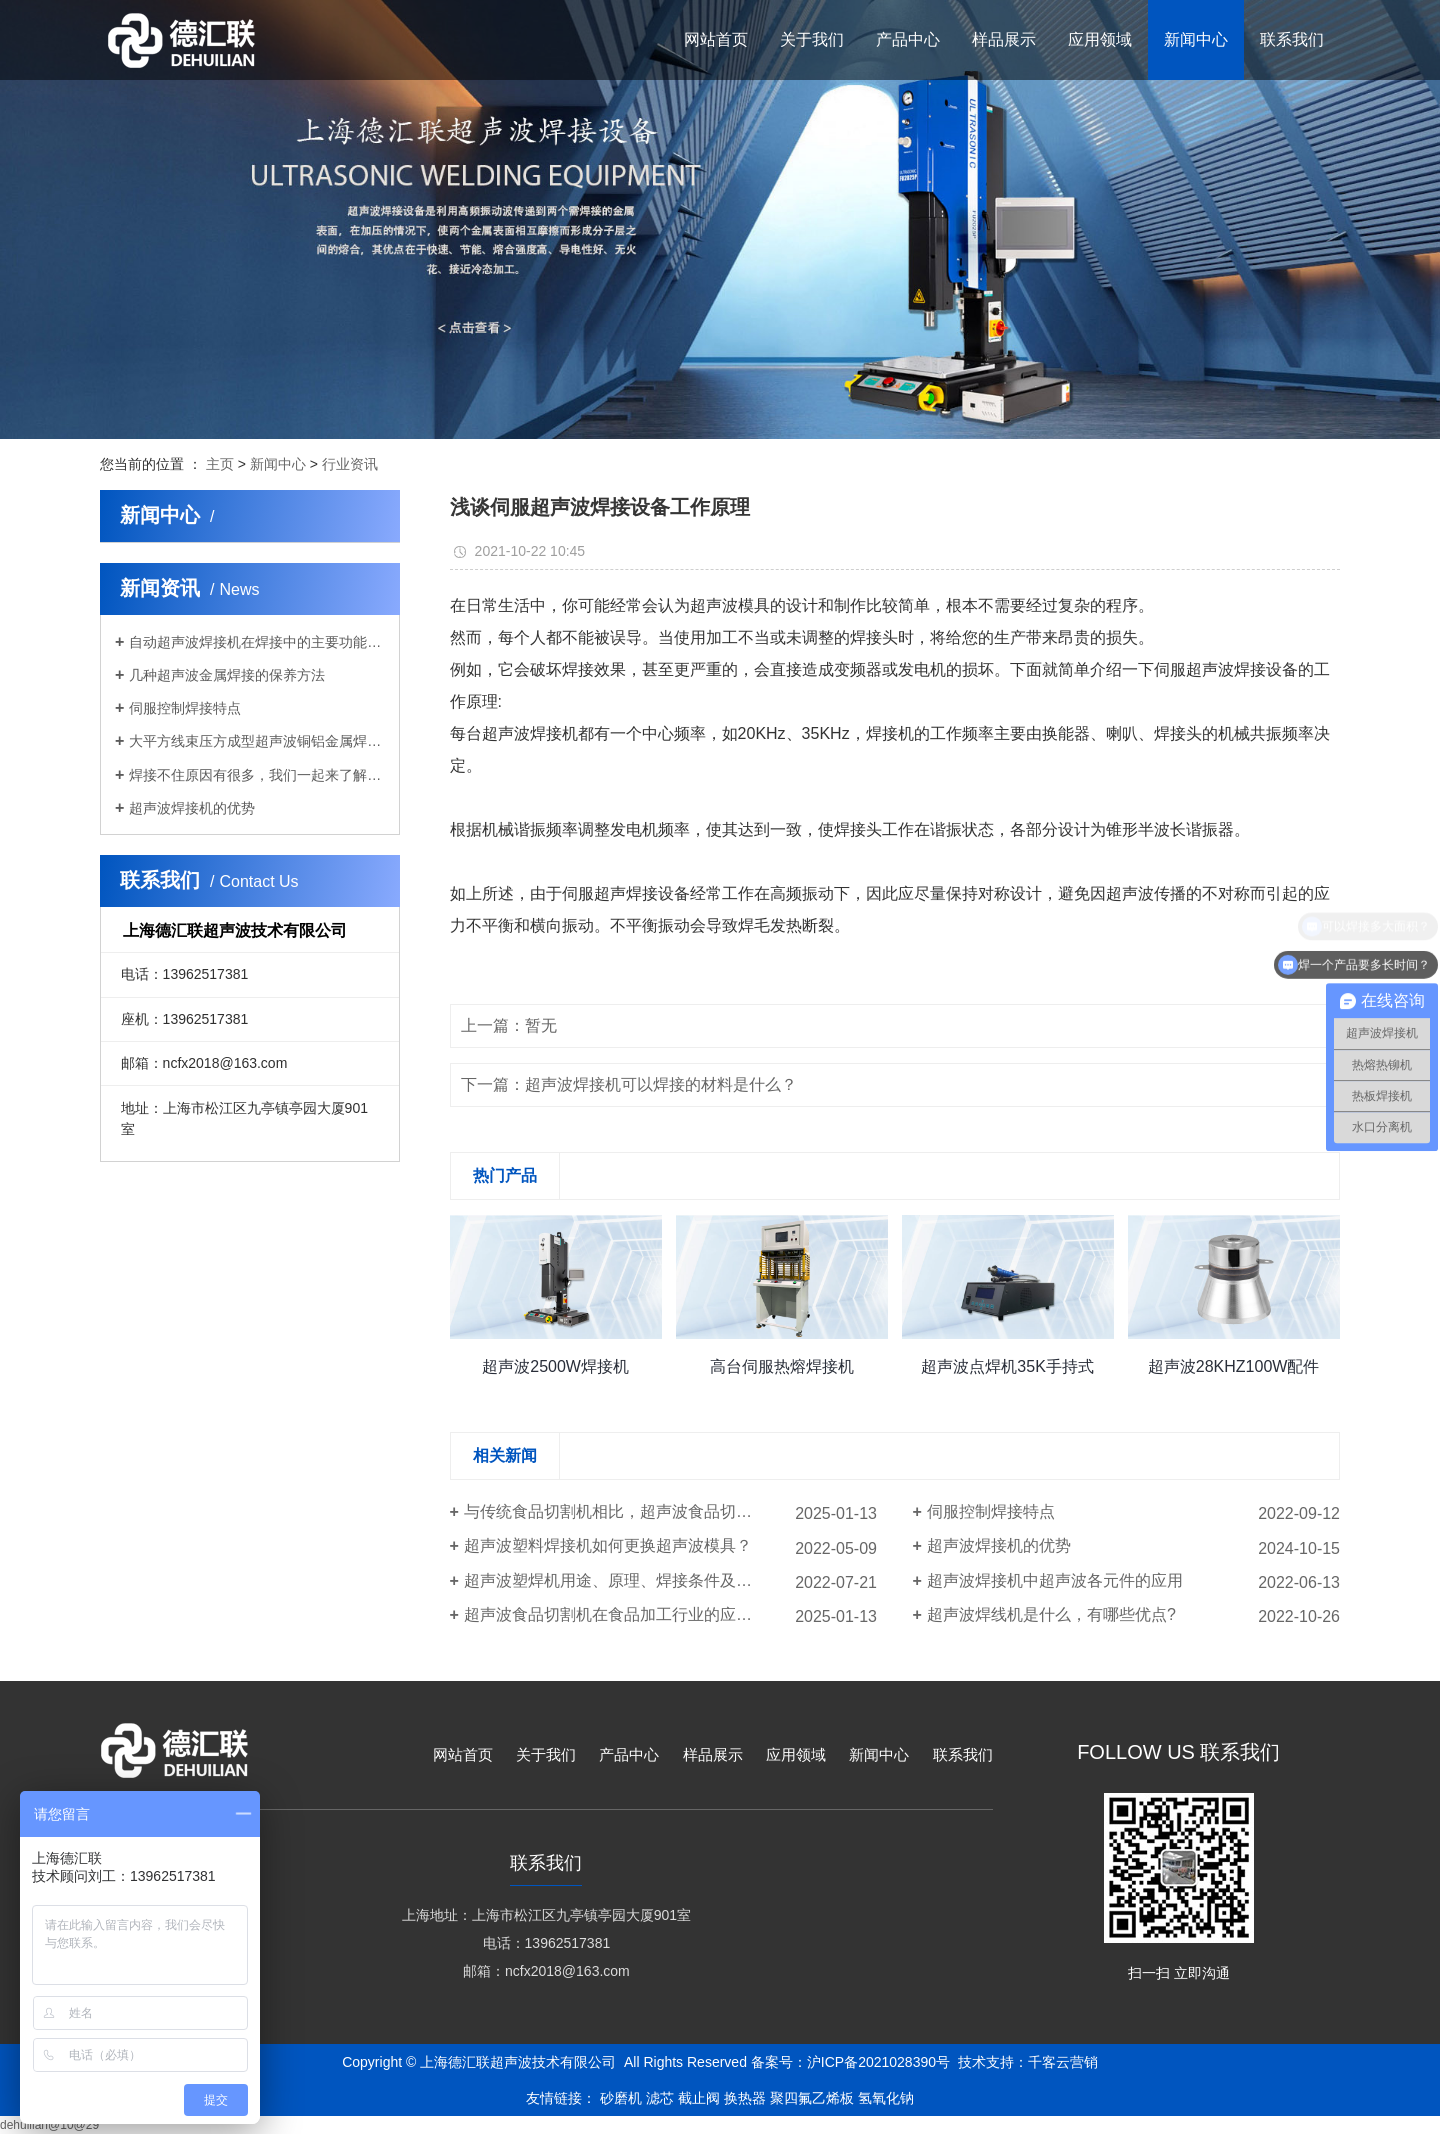 The image size is (1440, 2134). Describe the element at coordinates (1055, 1580) in the screenshot. I see `超声波焊接机中超声波各元件的应用` at that location.